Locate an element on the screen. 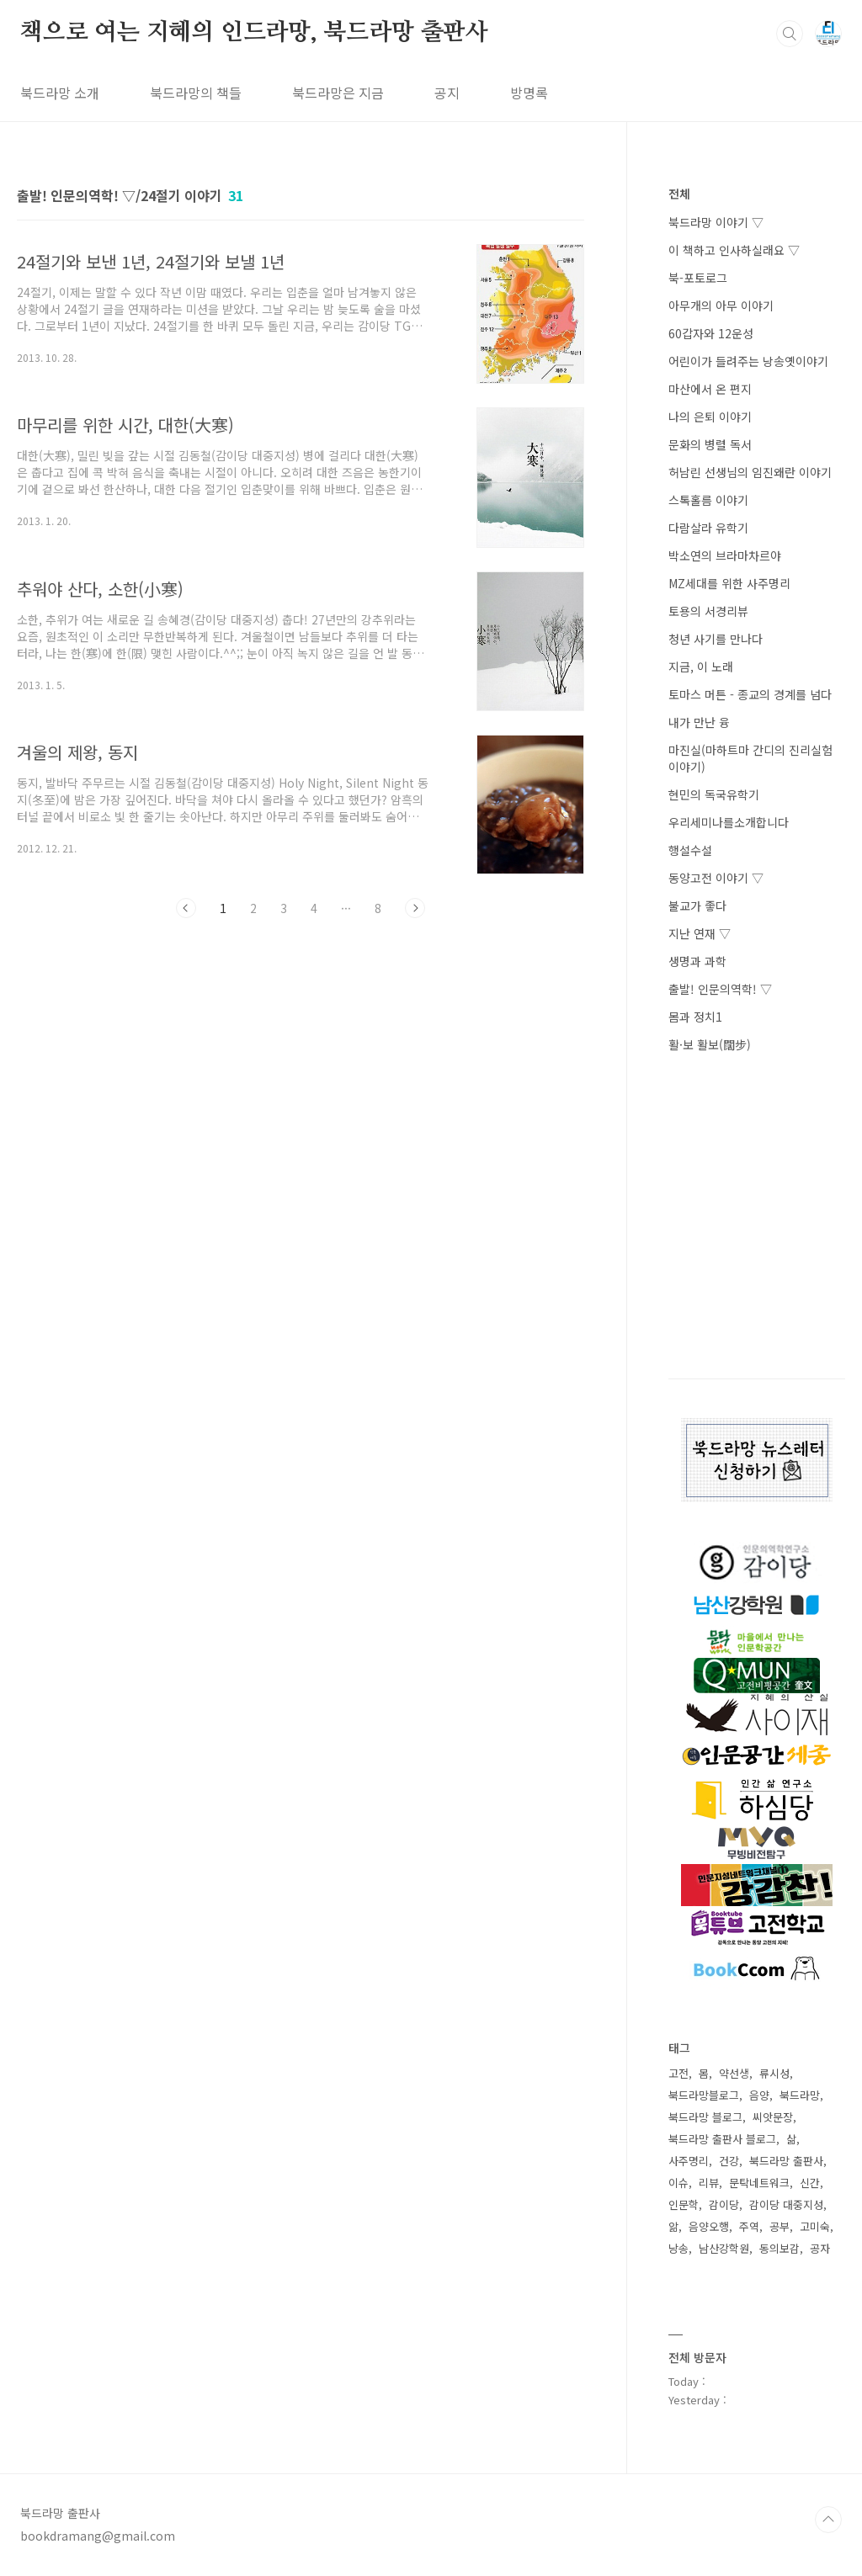 The image size is (862, 2576). 북드라망 소개 is located at coordinates (59, 92).